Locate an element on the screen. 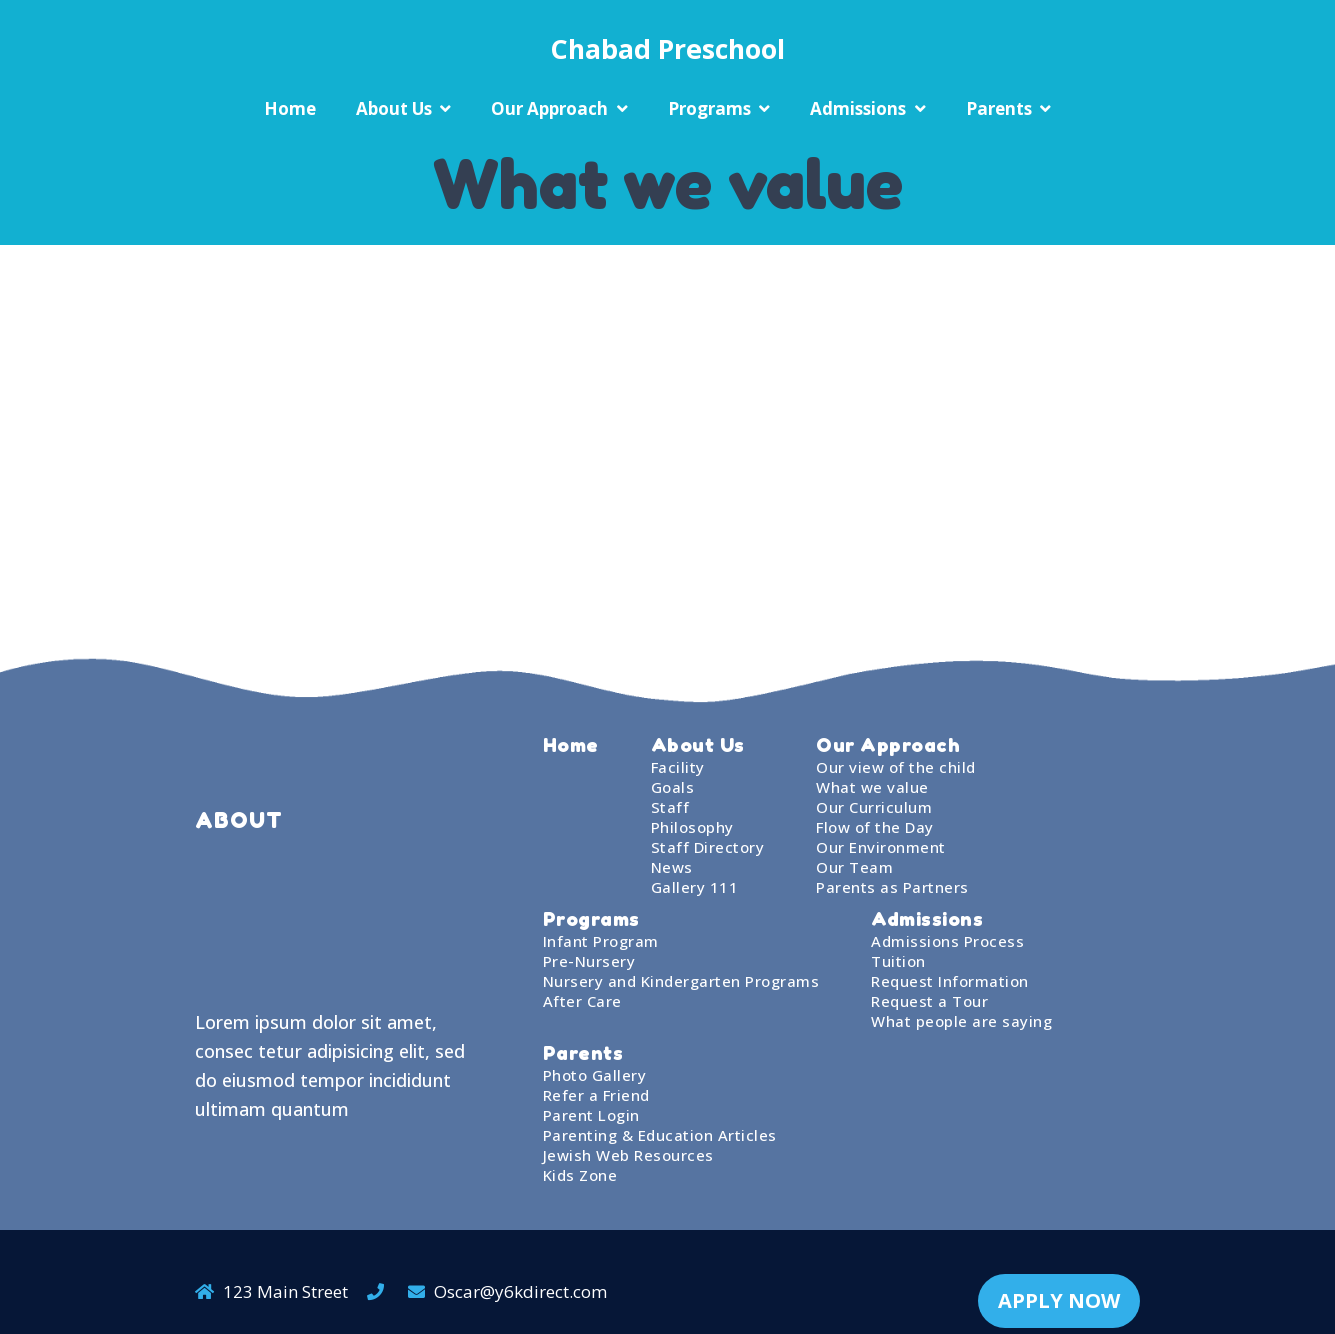 The image size is (1335, 1334). Our Approach is located at coordinates (549, 108).